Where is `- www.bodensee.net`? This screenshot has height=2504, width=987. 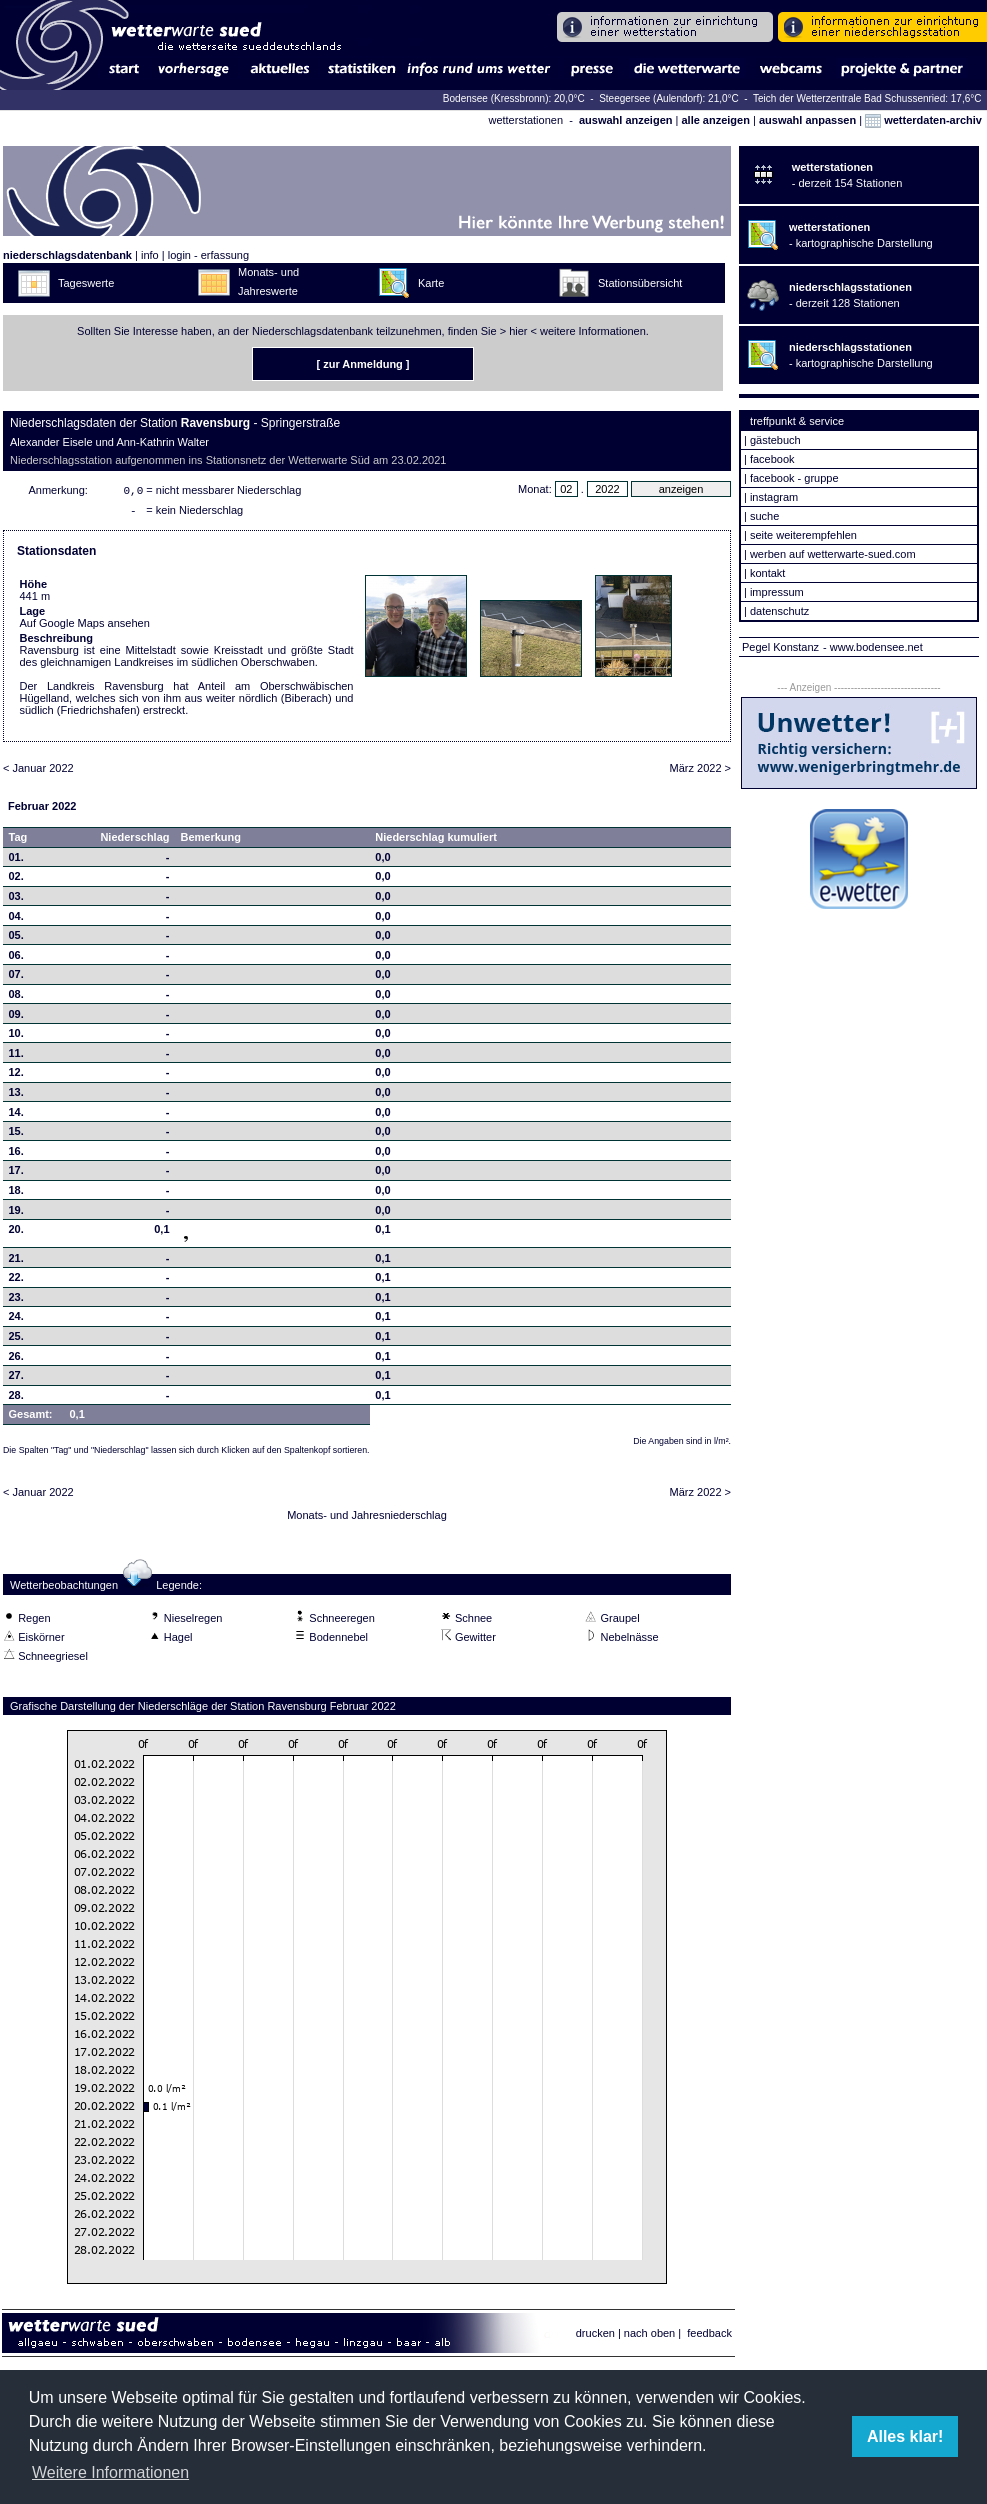
- www.bodensee.net is located at coordinates (873, 647).